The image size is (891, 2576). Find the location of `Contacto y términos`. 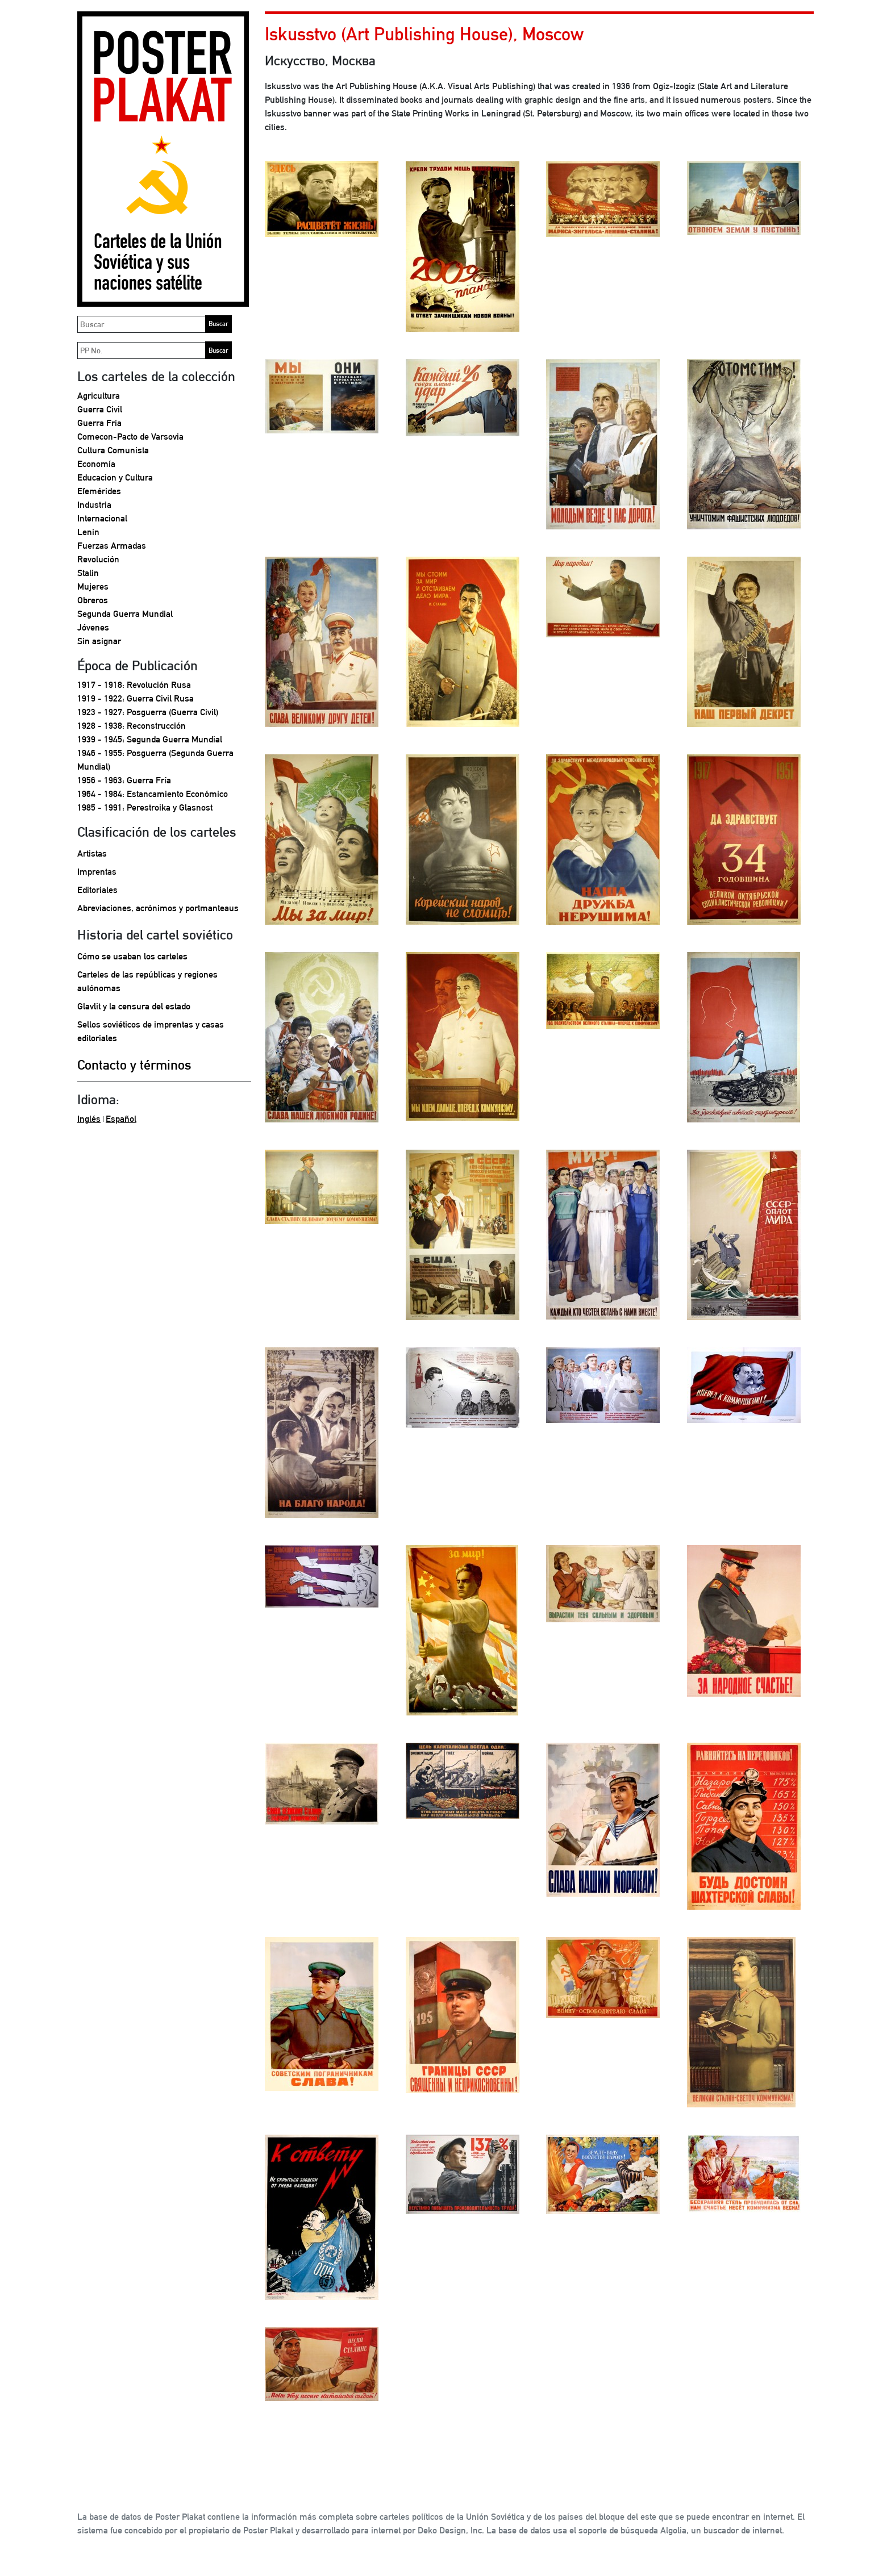

Contacto y términos is located at coordinates (134, 1064).